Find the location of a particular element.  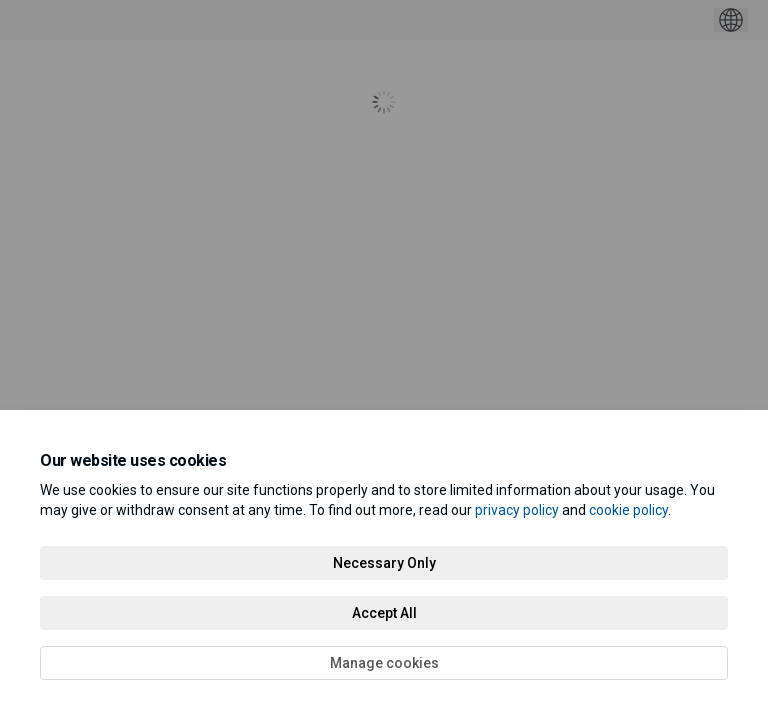

Manage cookies is located at coordinates (384, 663).